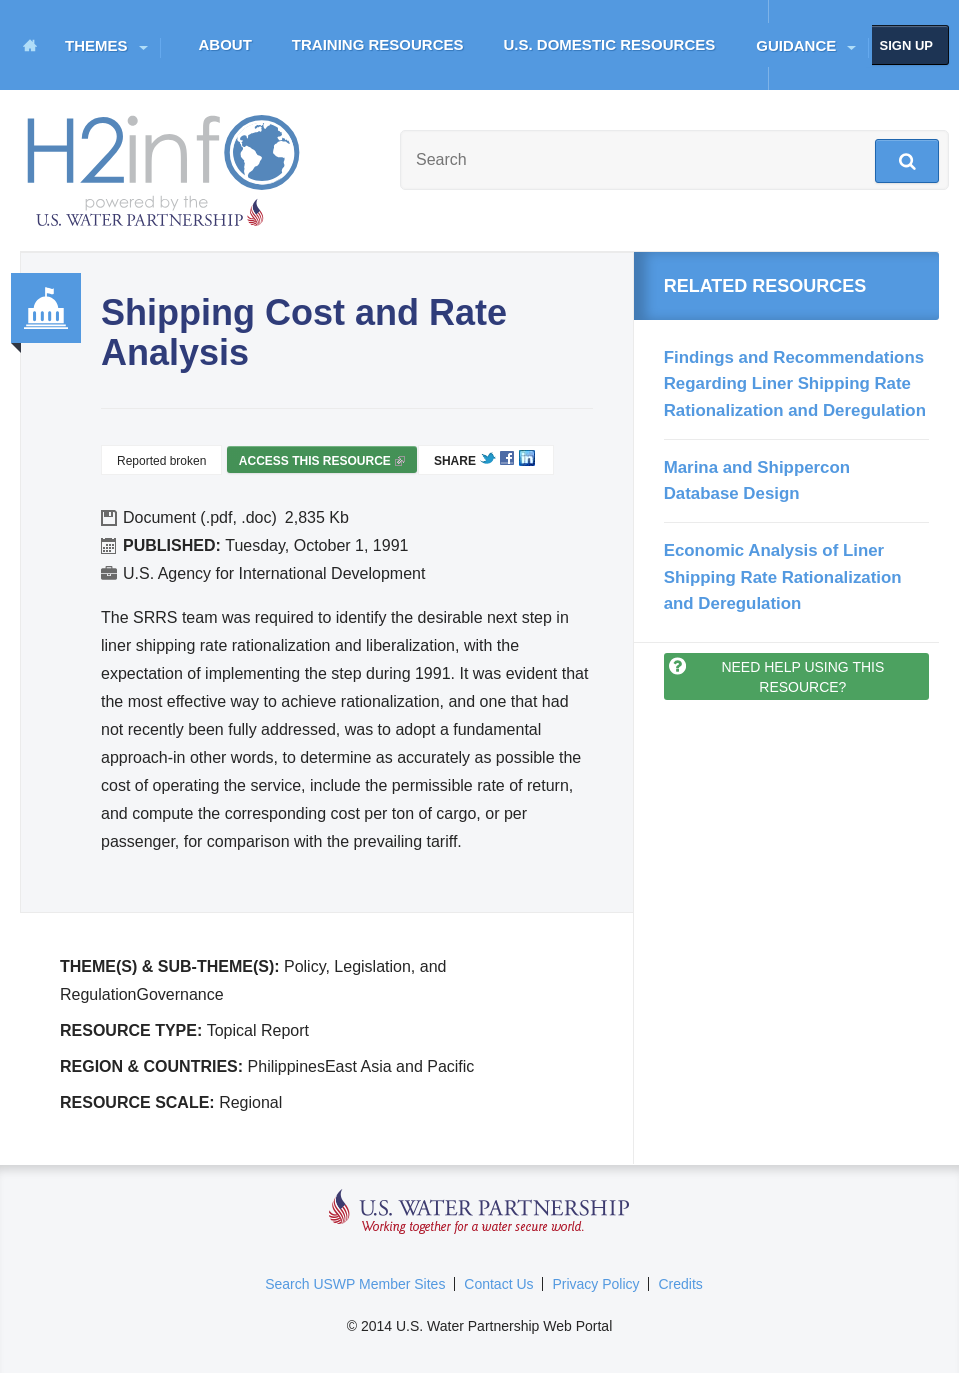  What do you see at coordinates (225, 44) in the screenshot?
I see `About` at bounding box center [225, 44].